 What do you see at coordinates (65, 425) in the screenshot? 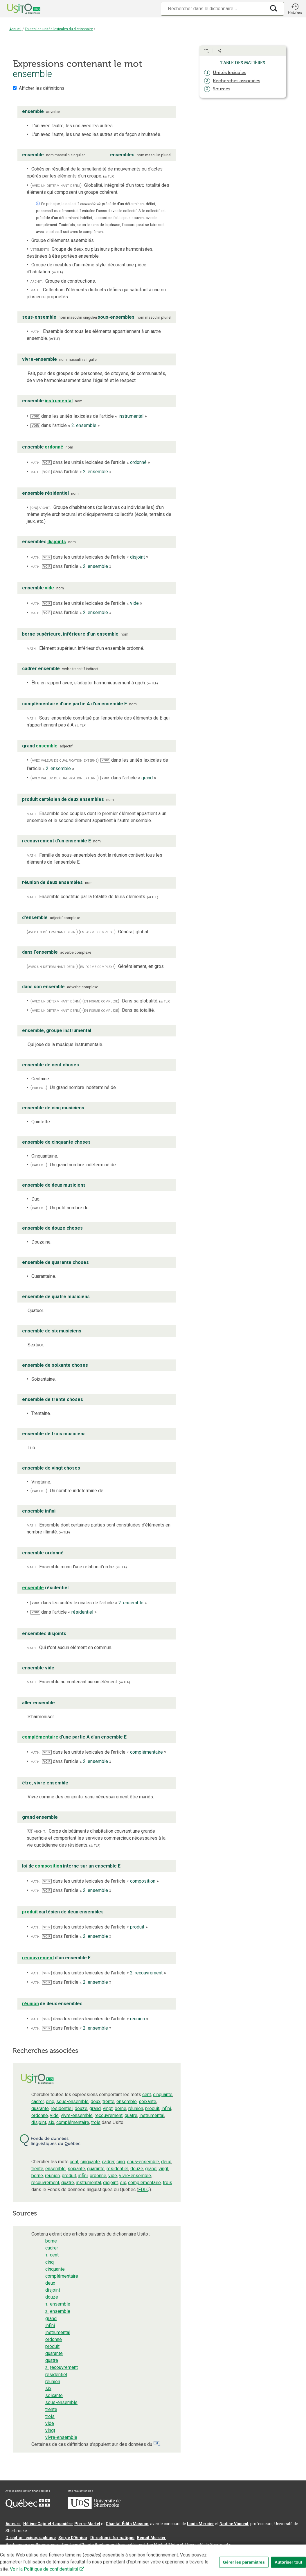
I see `dans l’article « »` at bounding box center [65, 425].